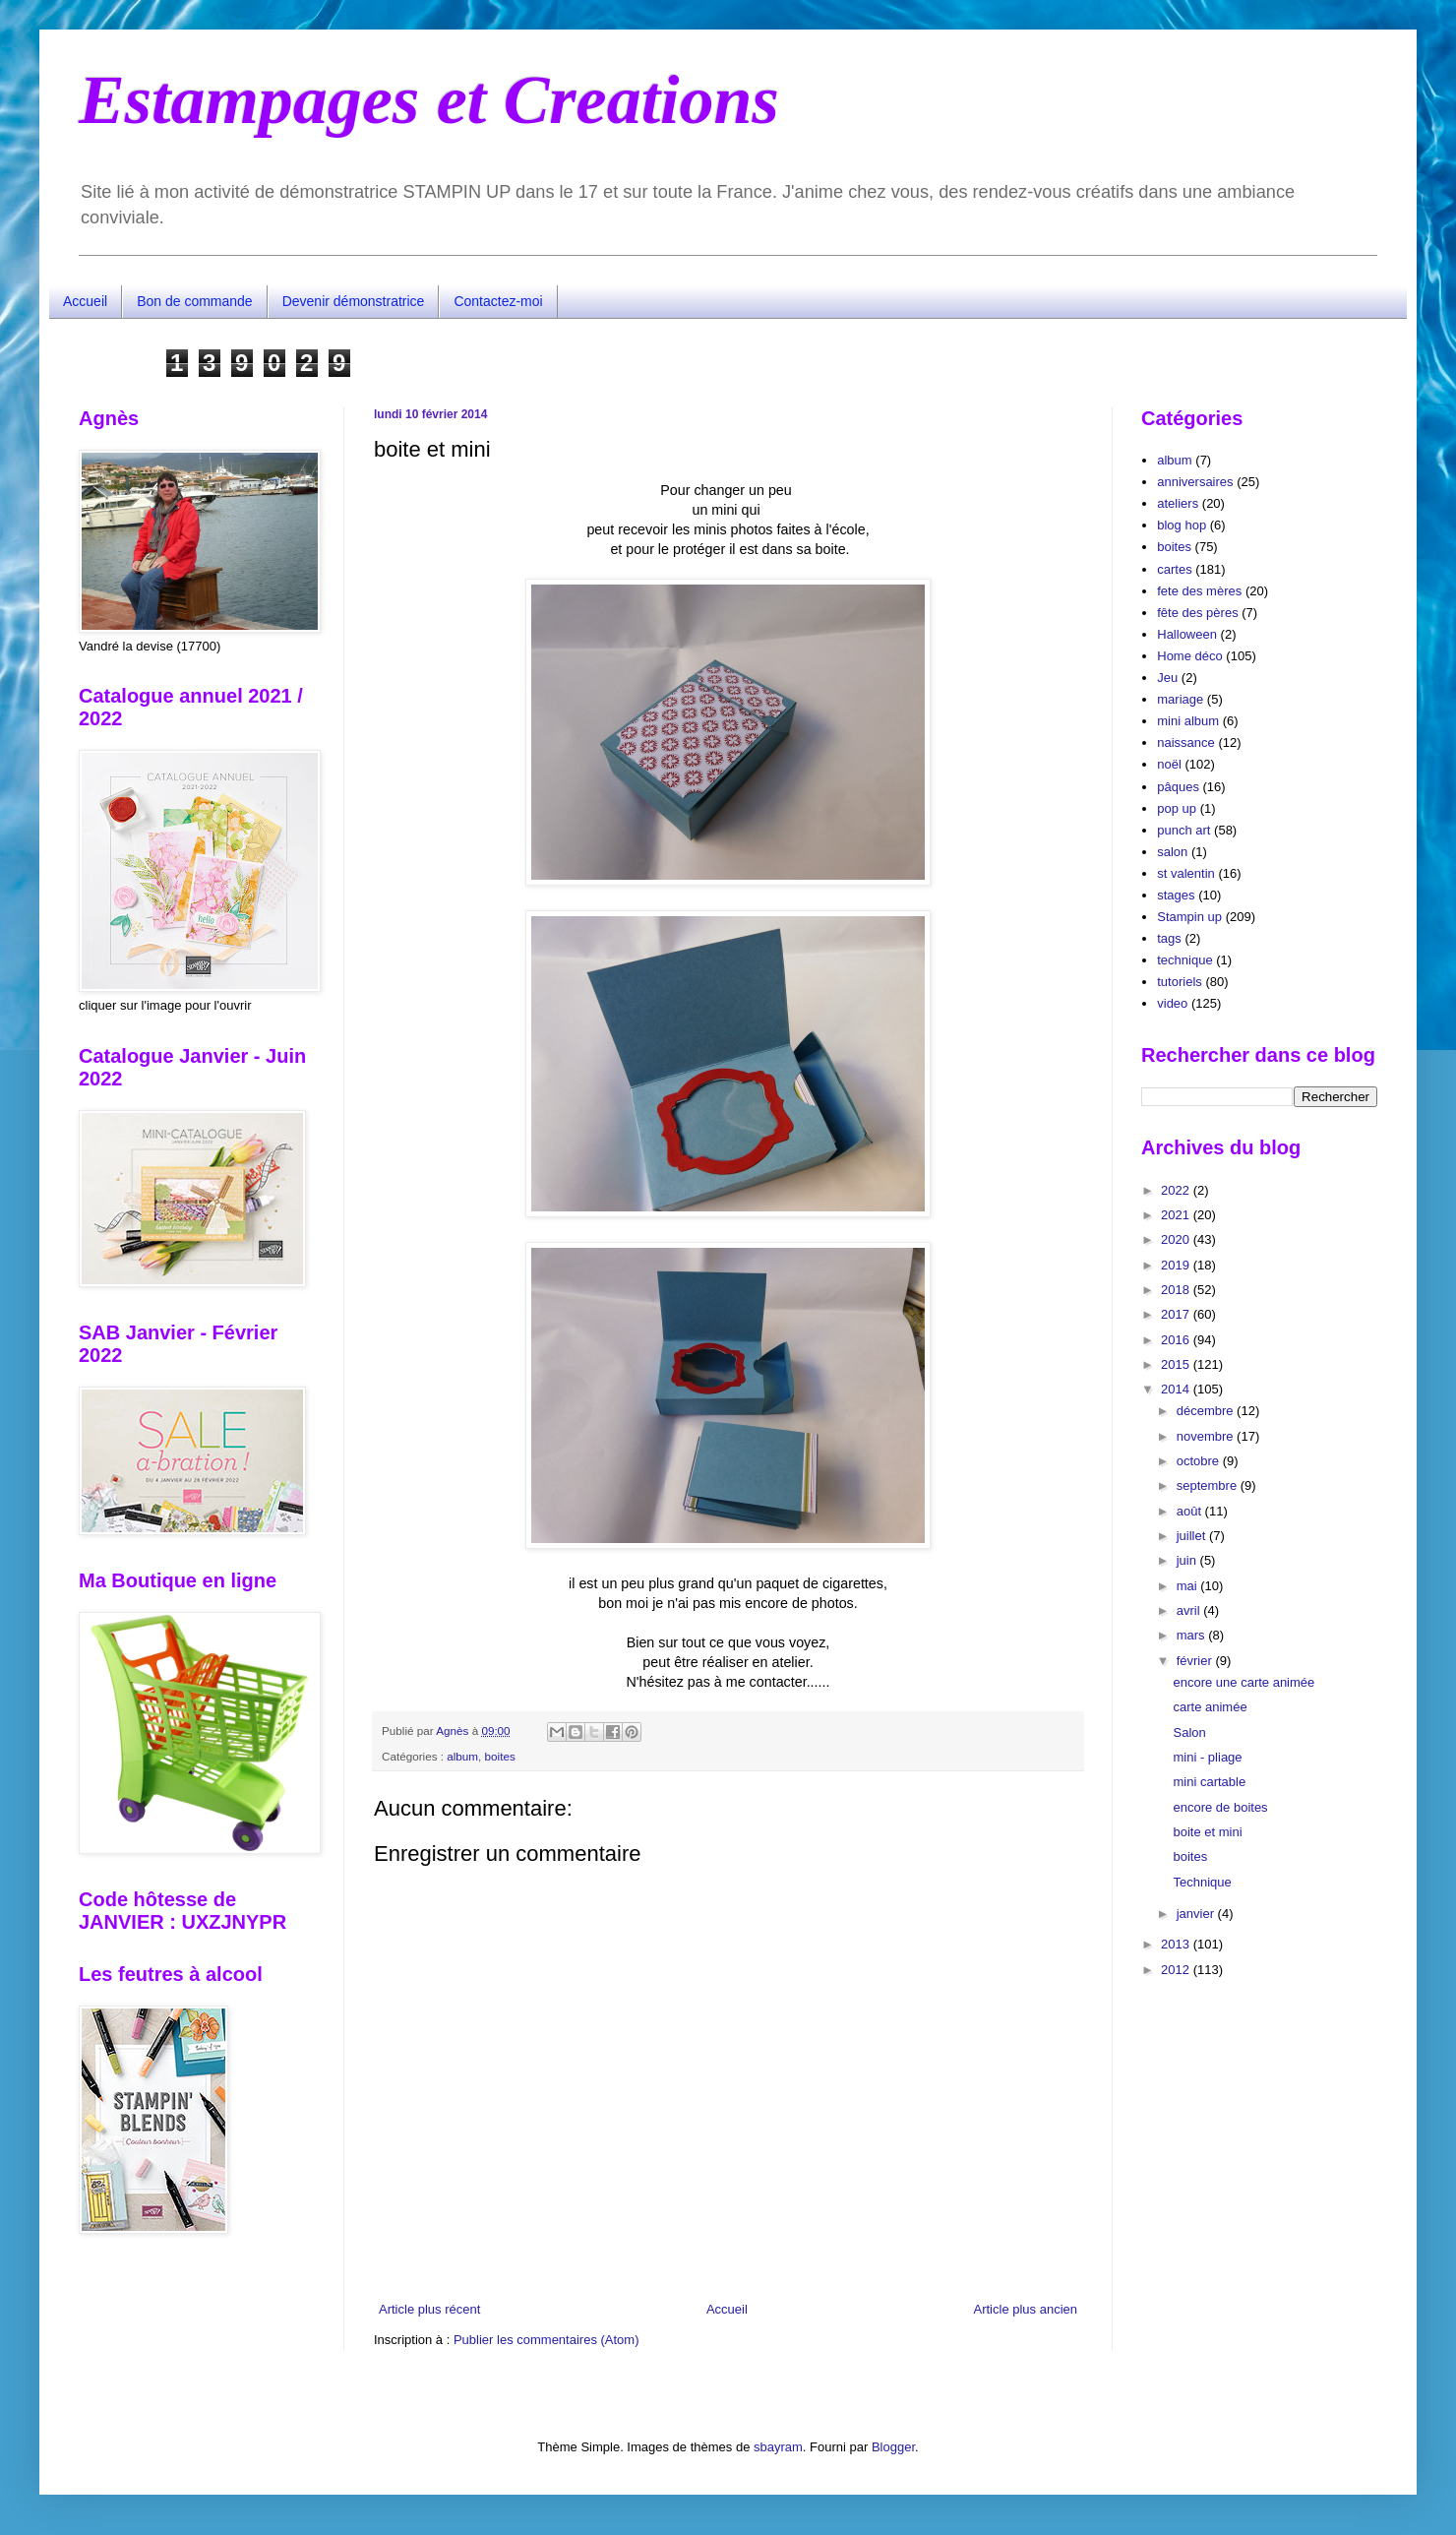 Image resolution: width=1456 pixels, height=2535 pixels. Describe the element at coordinates (1179, 981) in the screenshot. I see `tutoriels` at that location.